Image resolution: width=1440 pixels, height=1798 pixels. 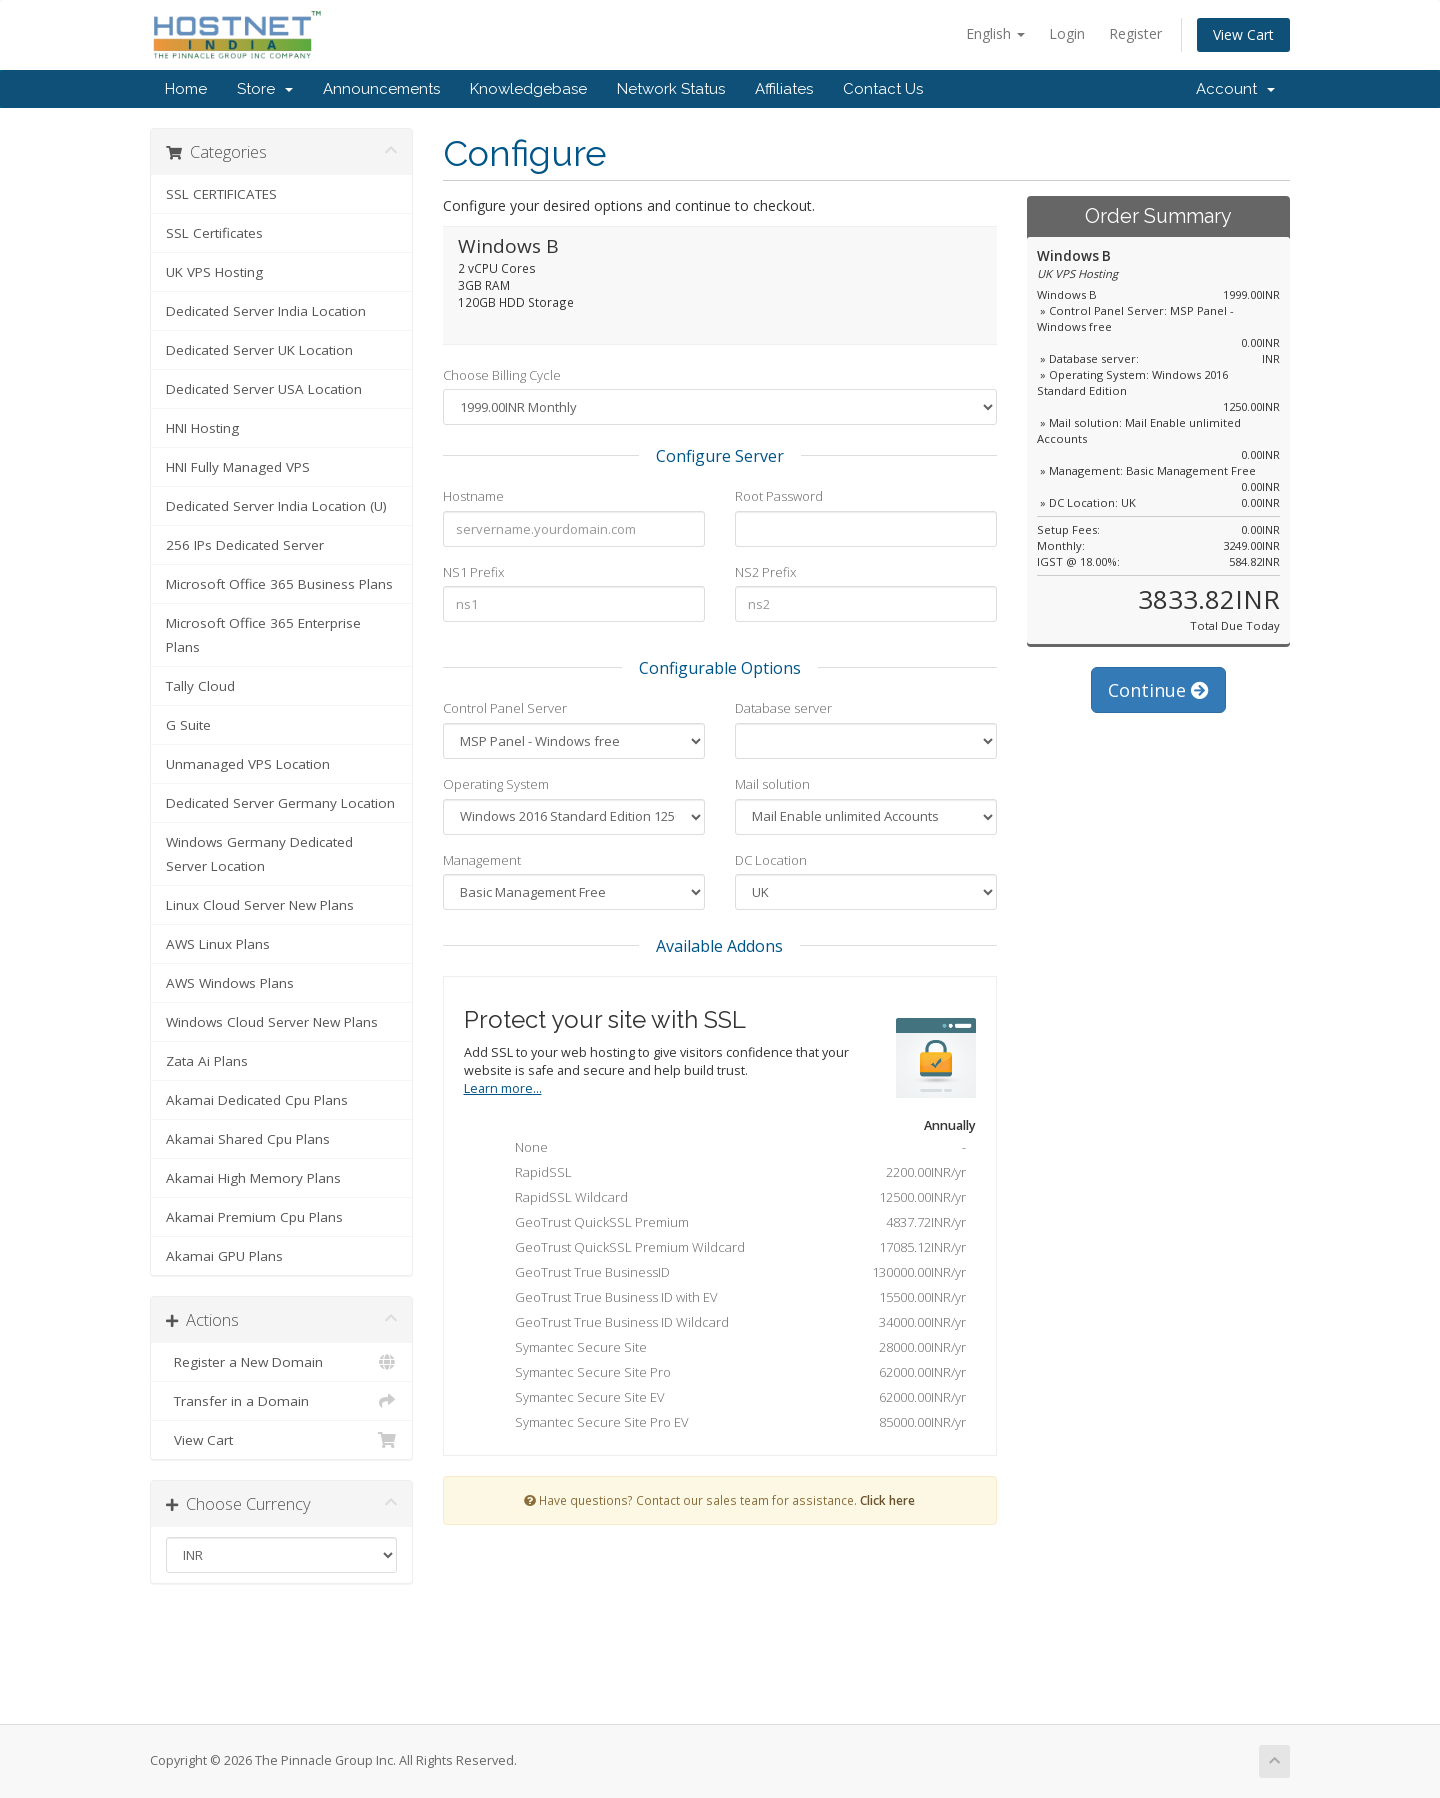 What do you see at coordinates (224, 1256) in the screenshot?
I see `Akamai GPU Plans` at bounding box center [224, 1256].